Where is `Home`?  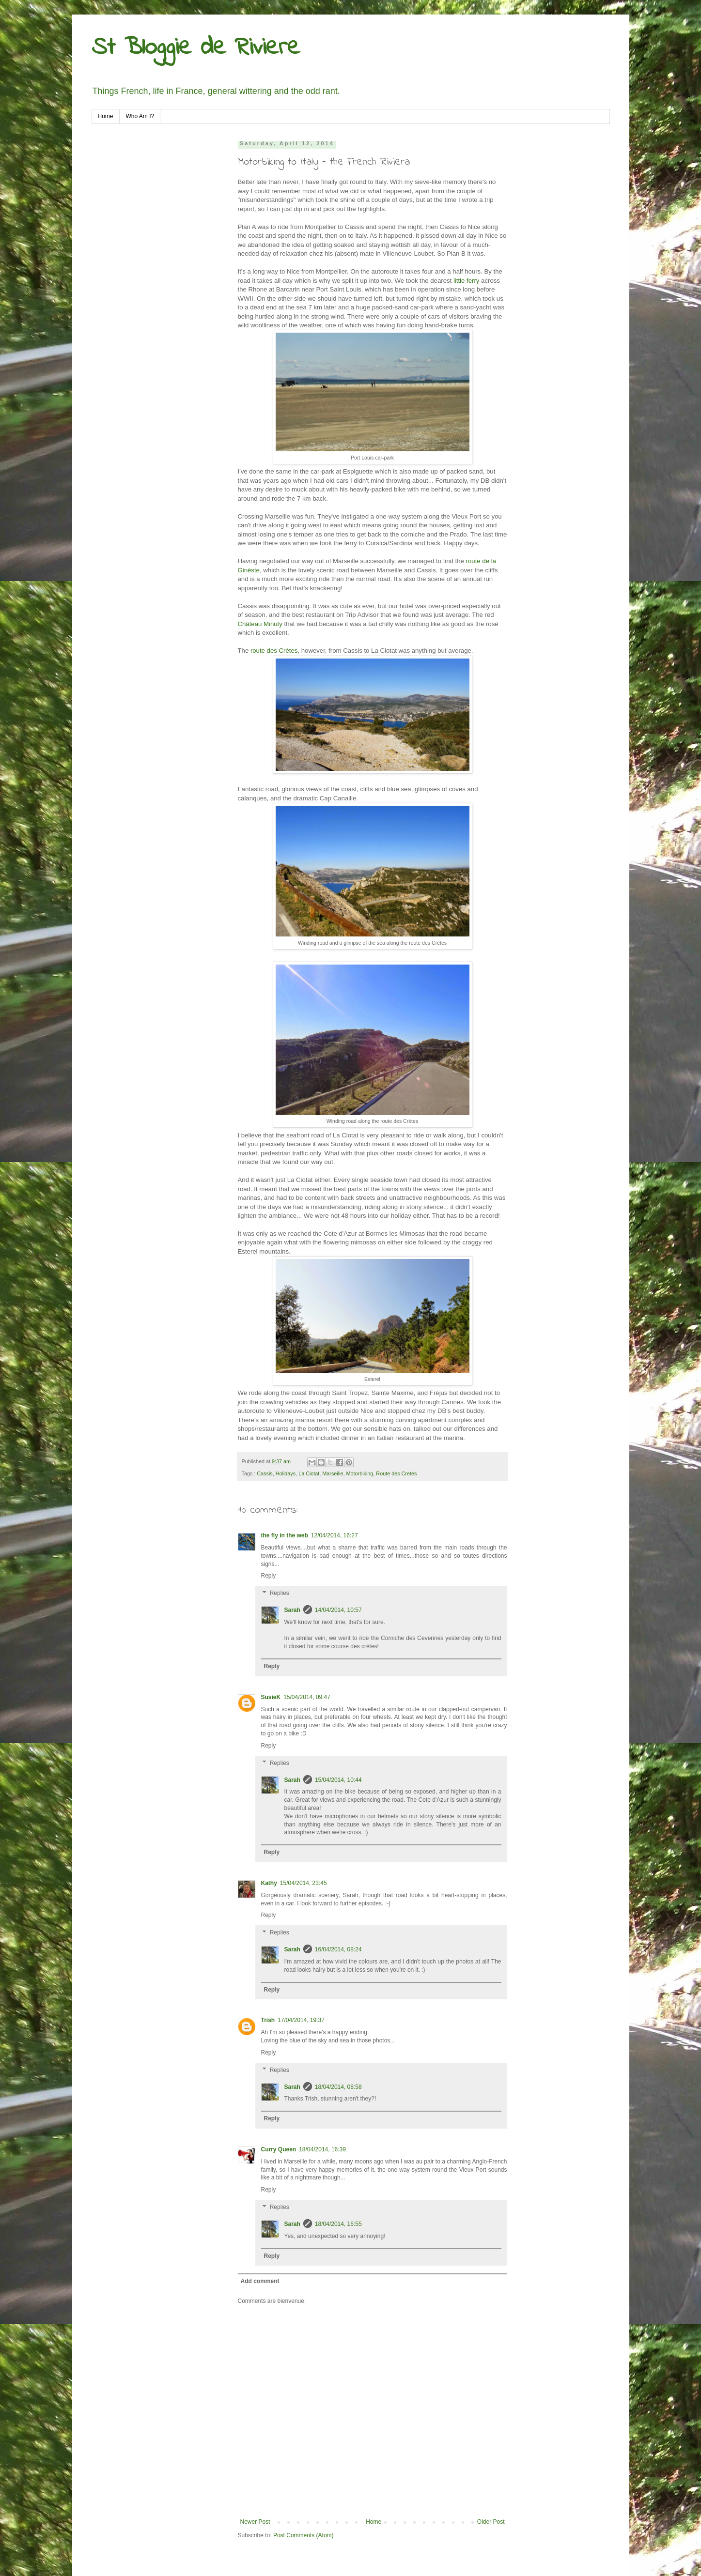
Home is located at coordinates (105, 116).